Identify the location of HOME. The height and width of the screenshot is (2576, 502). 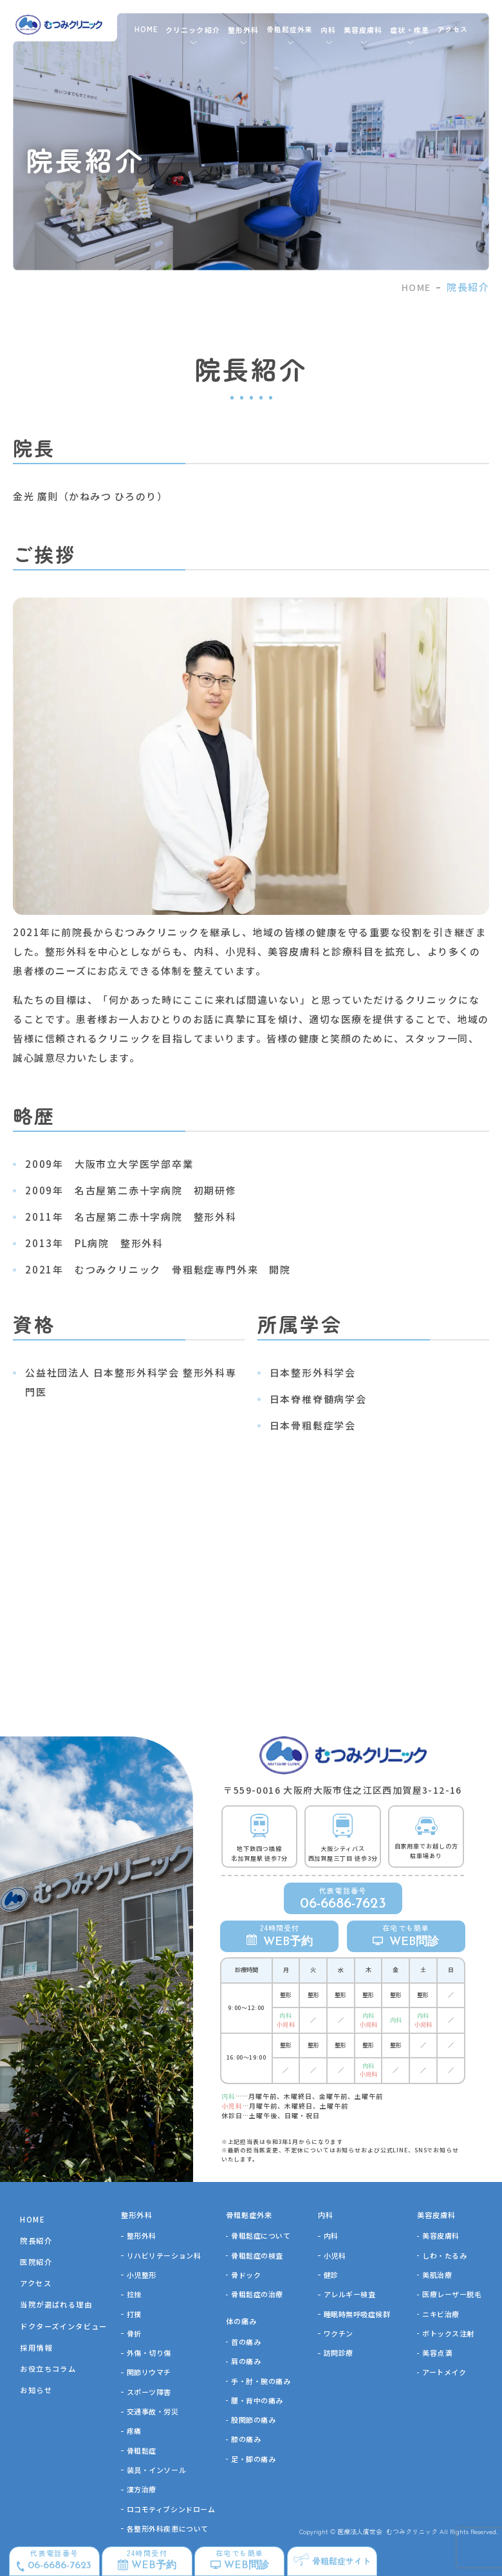
(146, 29).